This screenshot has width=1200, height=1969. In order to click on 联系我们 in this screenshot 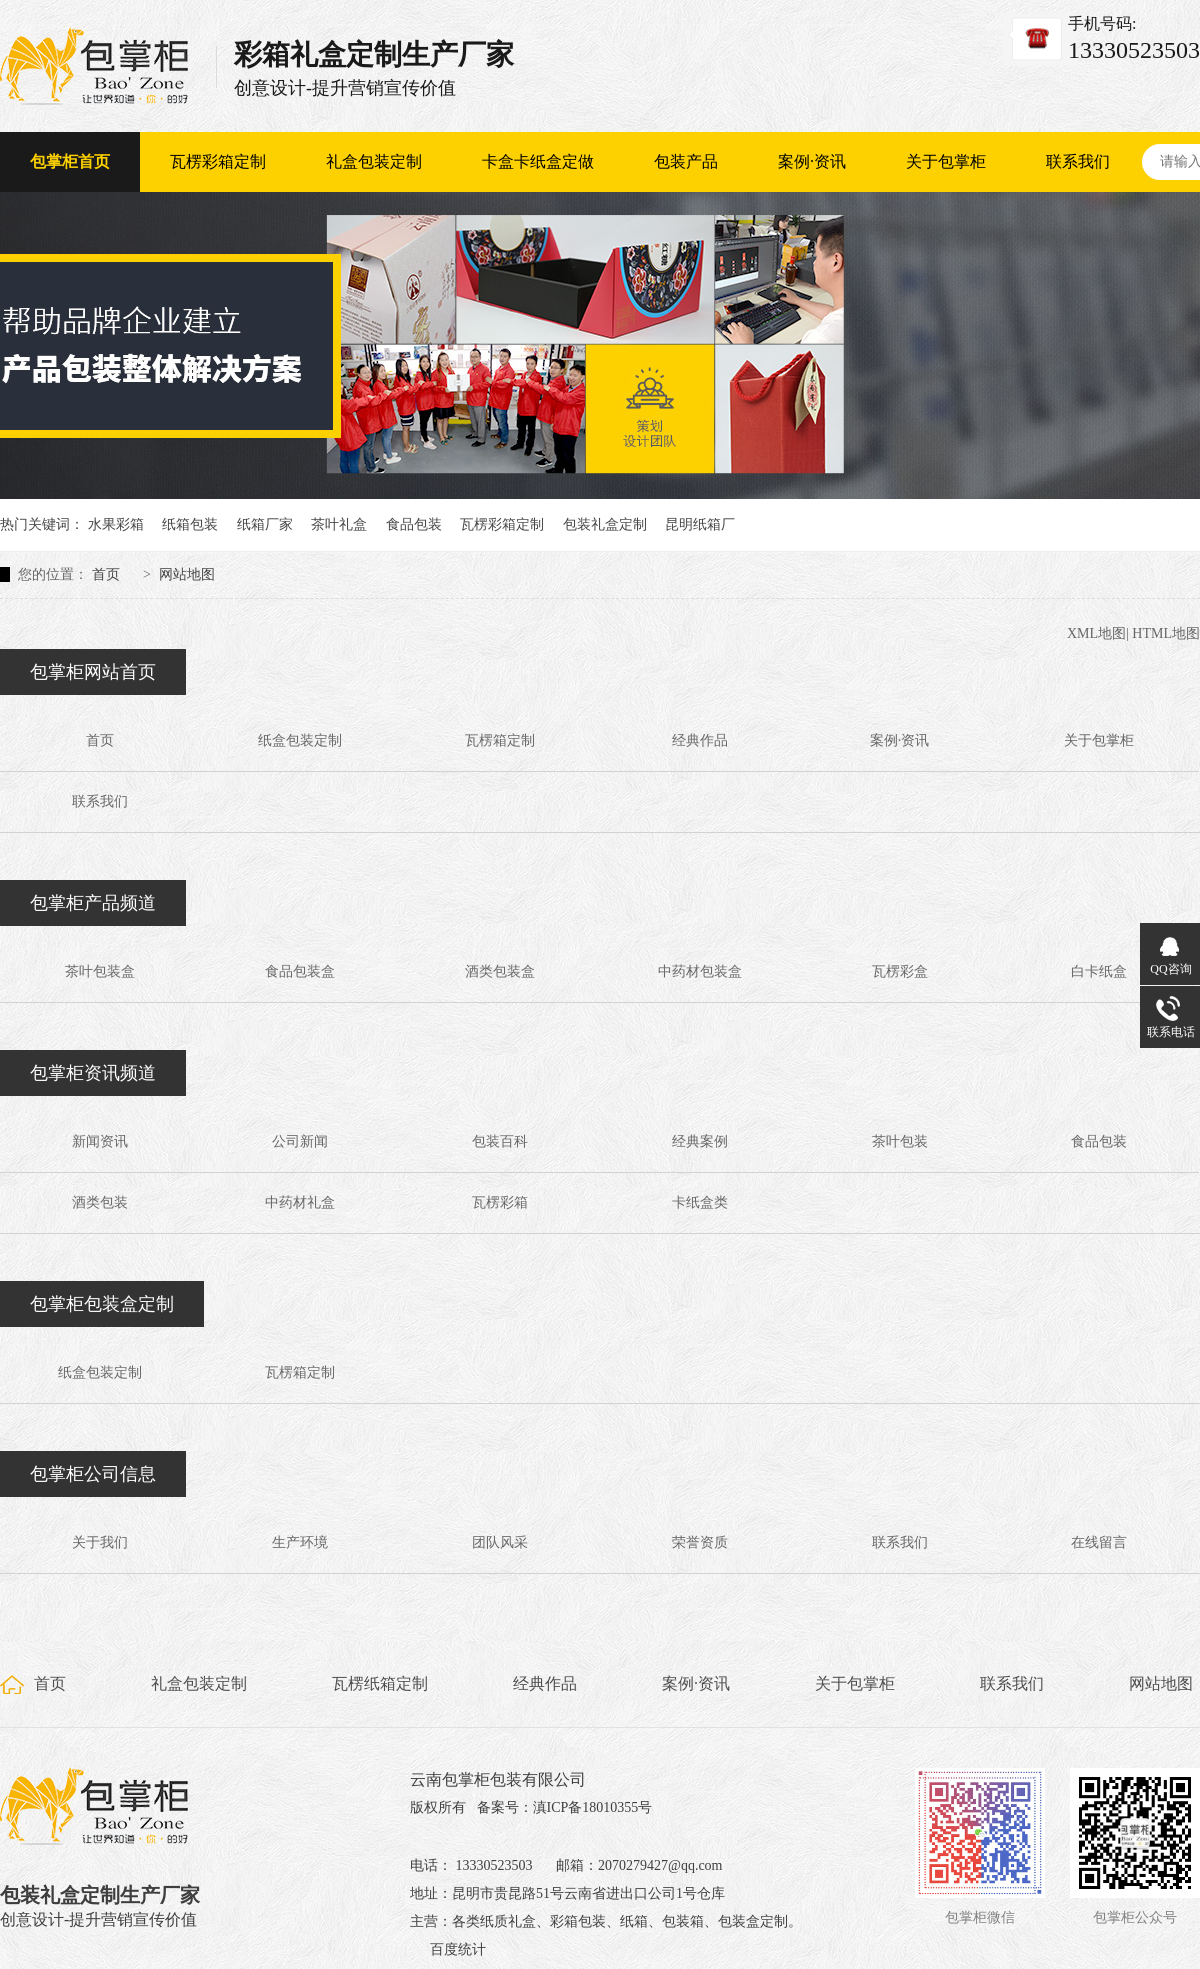, I will do `click(1078, 161)`.